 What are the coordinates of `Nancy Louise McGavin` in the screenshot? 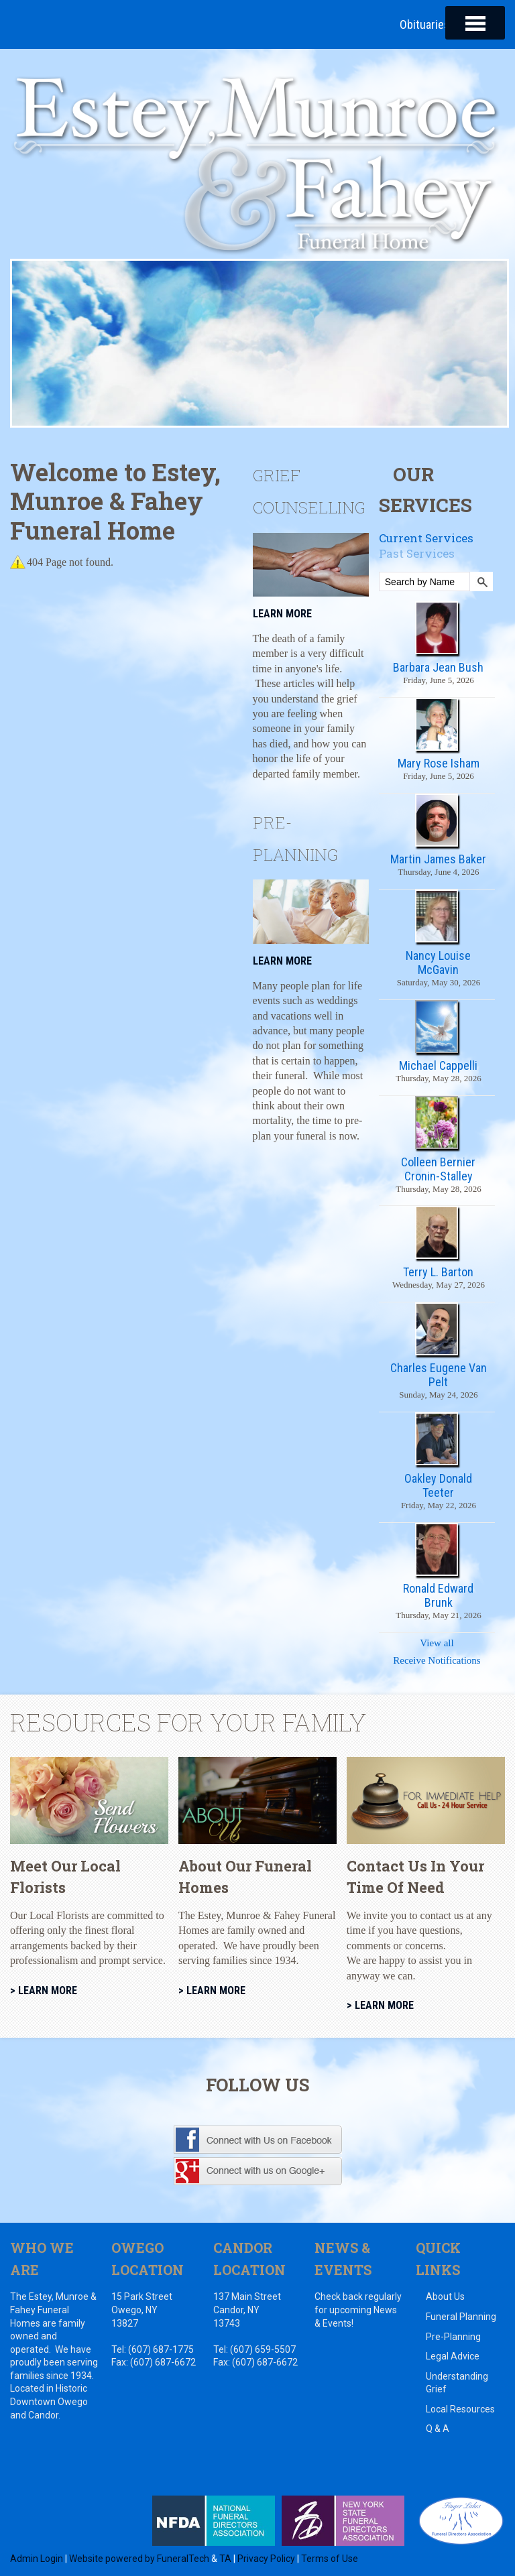 It's located at (438, 963).